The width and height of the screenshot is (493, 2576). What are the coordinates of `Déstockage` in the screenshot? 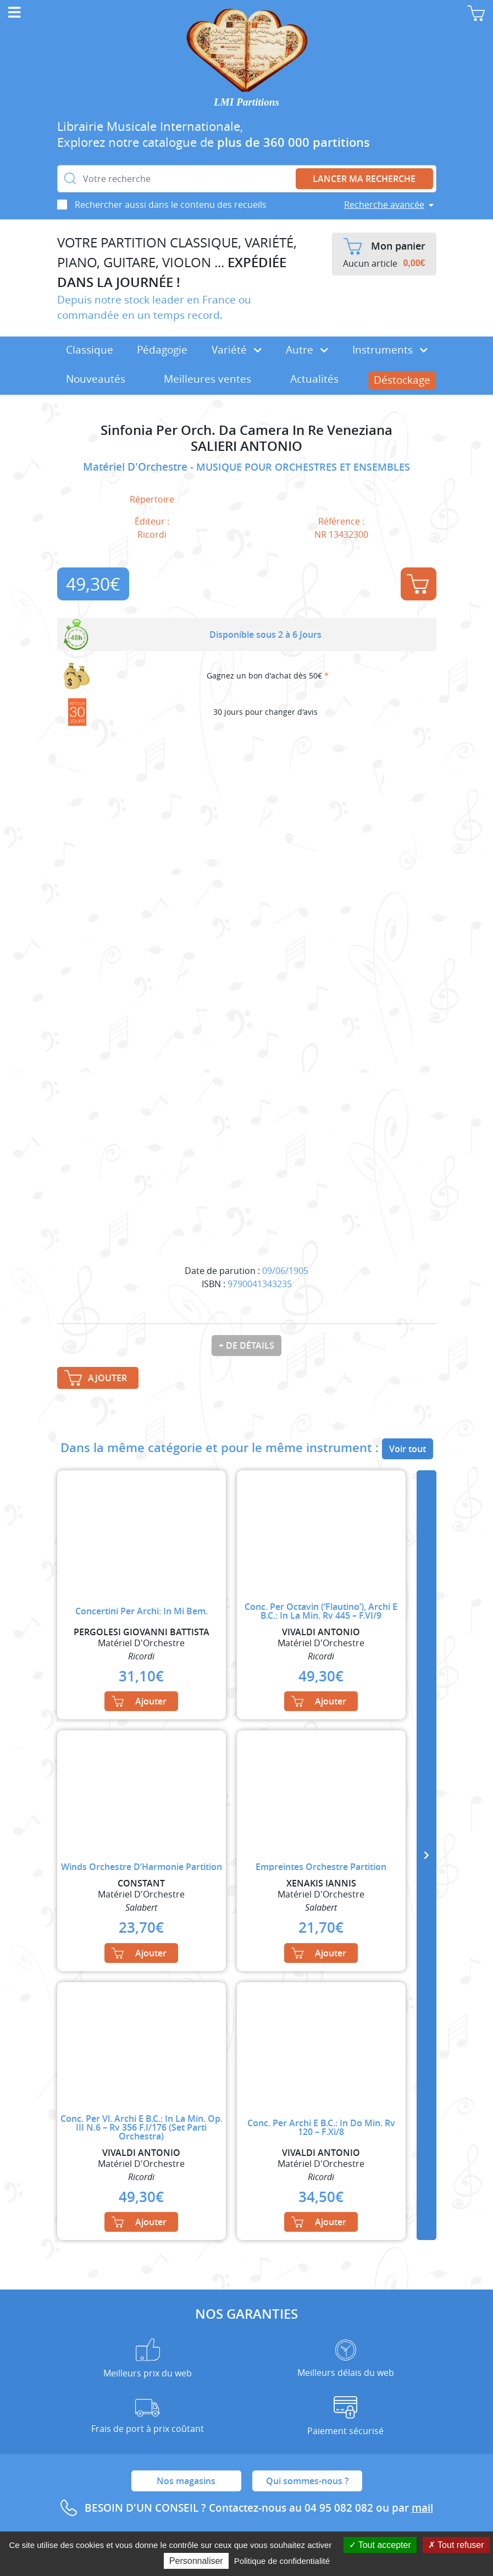 It's located at (402, 380).